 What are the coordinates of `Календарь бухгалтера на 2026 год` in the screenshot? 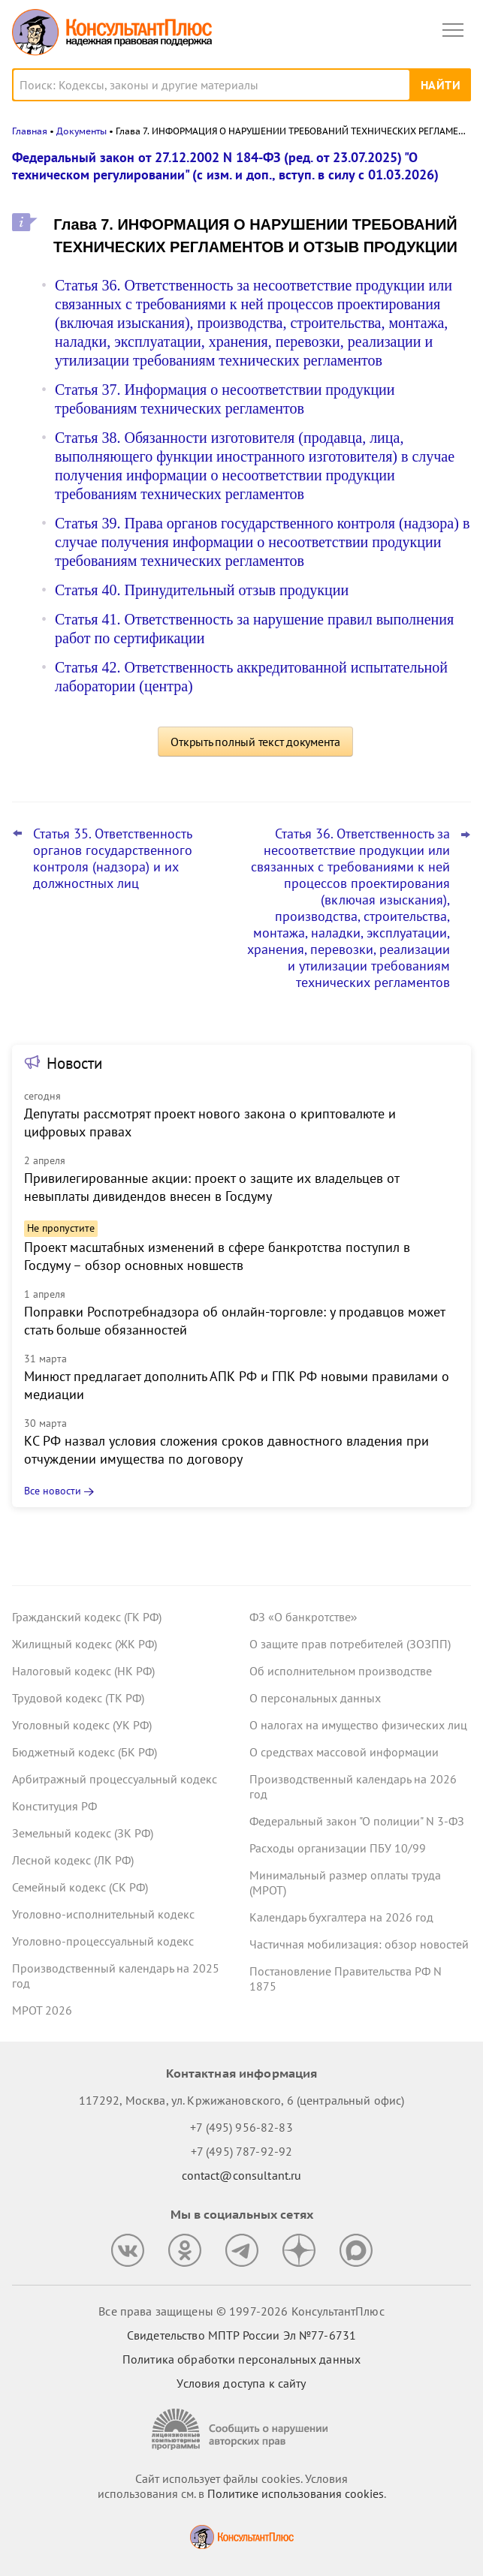 It's located at (341, 1916).